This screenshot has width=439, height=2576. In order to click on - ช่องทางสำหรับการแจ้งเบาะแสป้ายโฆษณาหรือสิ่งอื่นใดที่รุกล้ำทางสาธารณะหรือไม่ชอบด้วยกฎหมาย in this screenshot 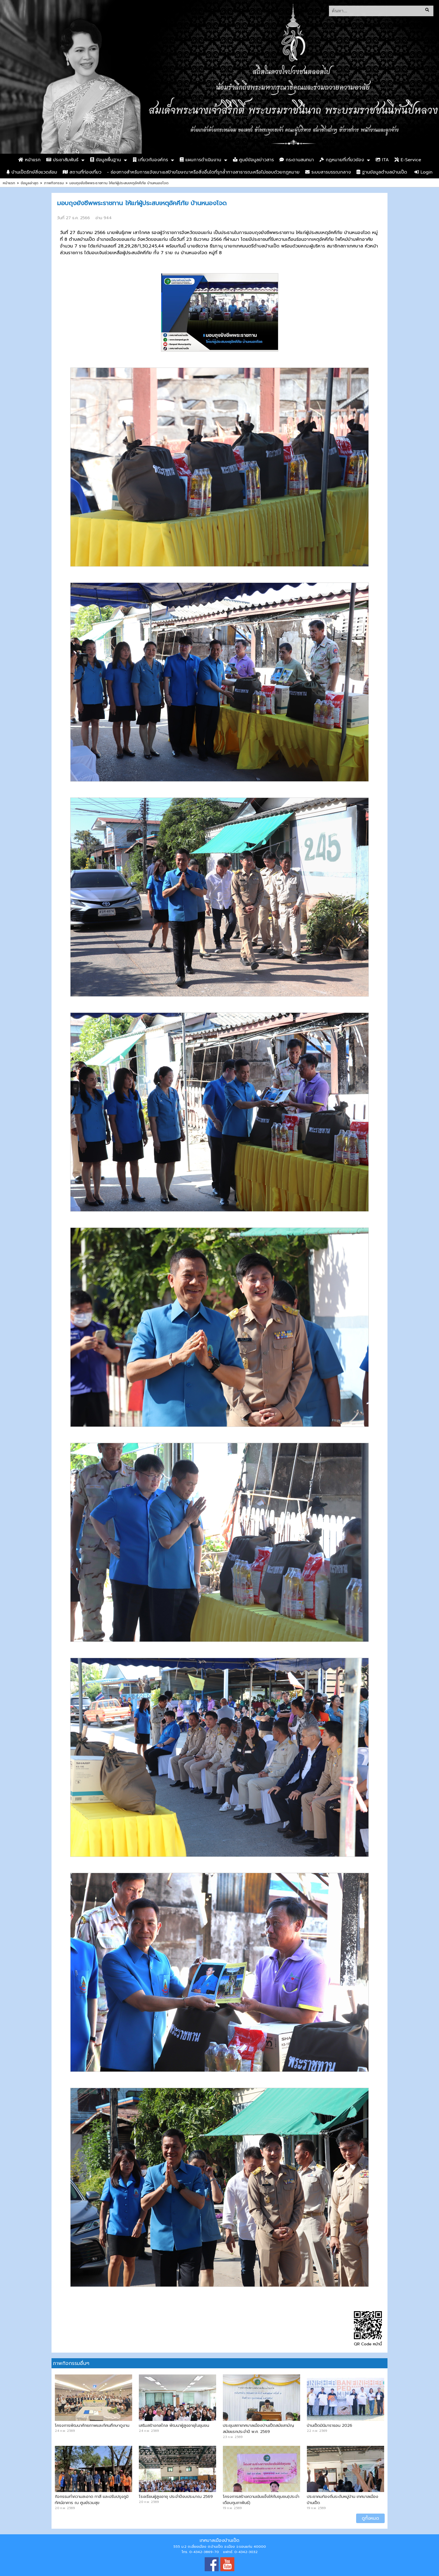, I will do `click(203, 172)`.